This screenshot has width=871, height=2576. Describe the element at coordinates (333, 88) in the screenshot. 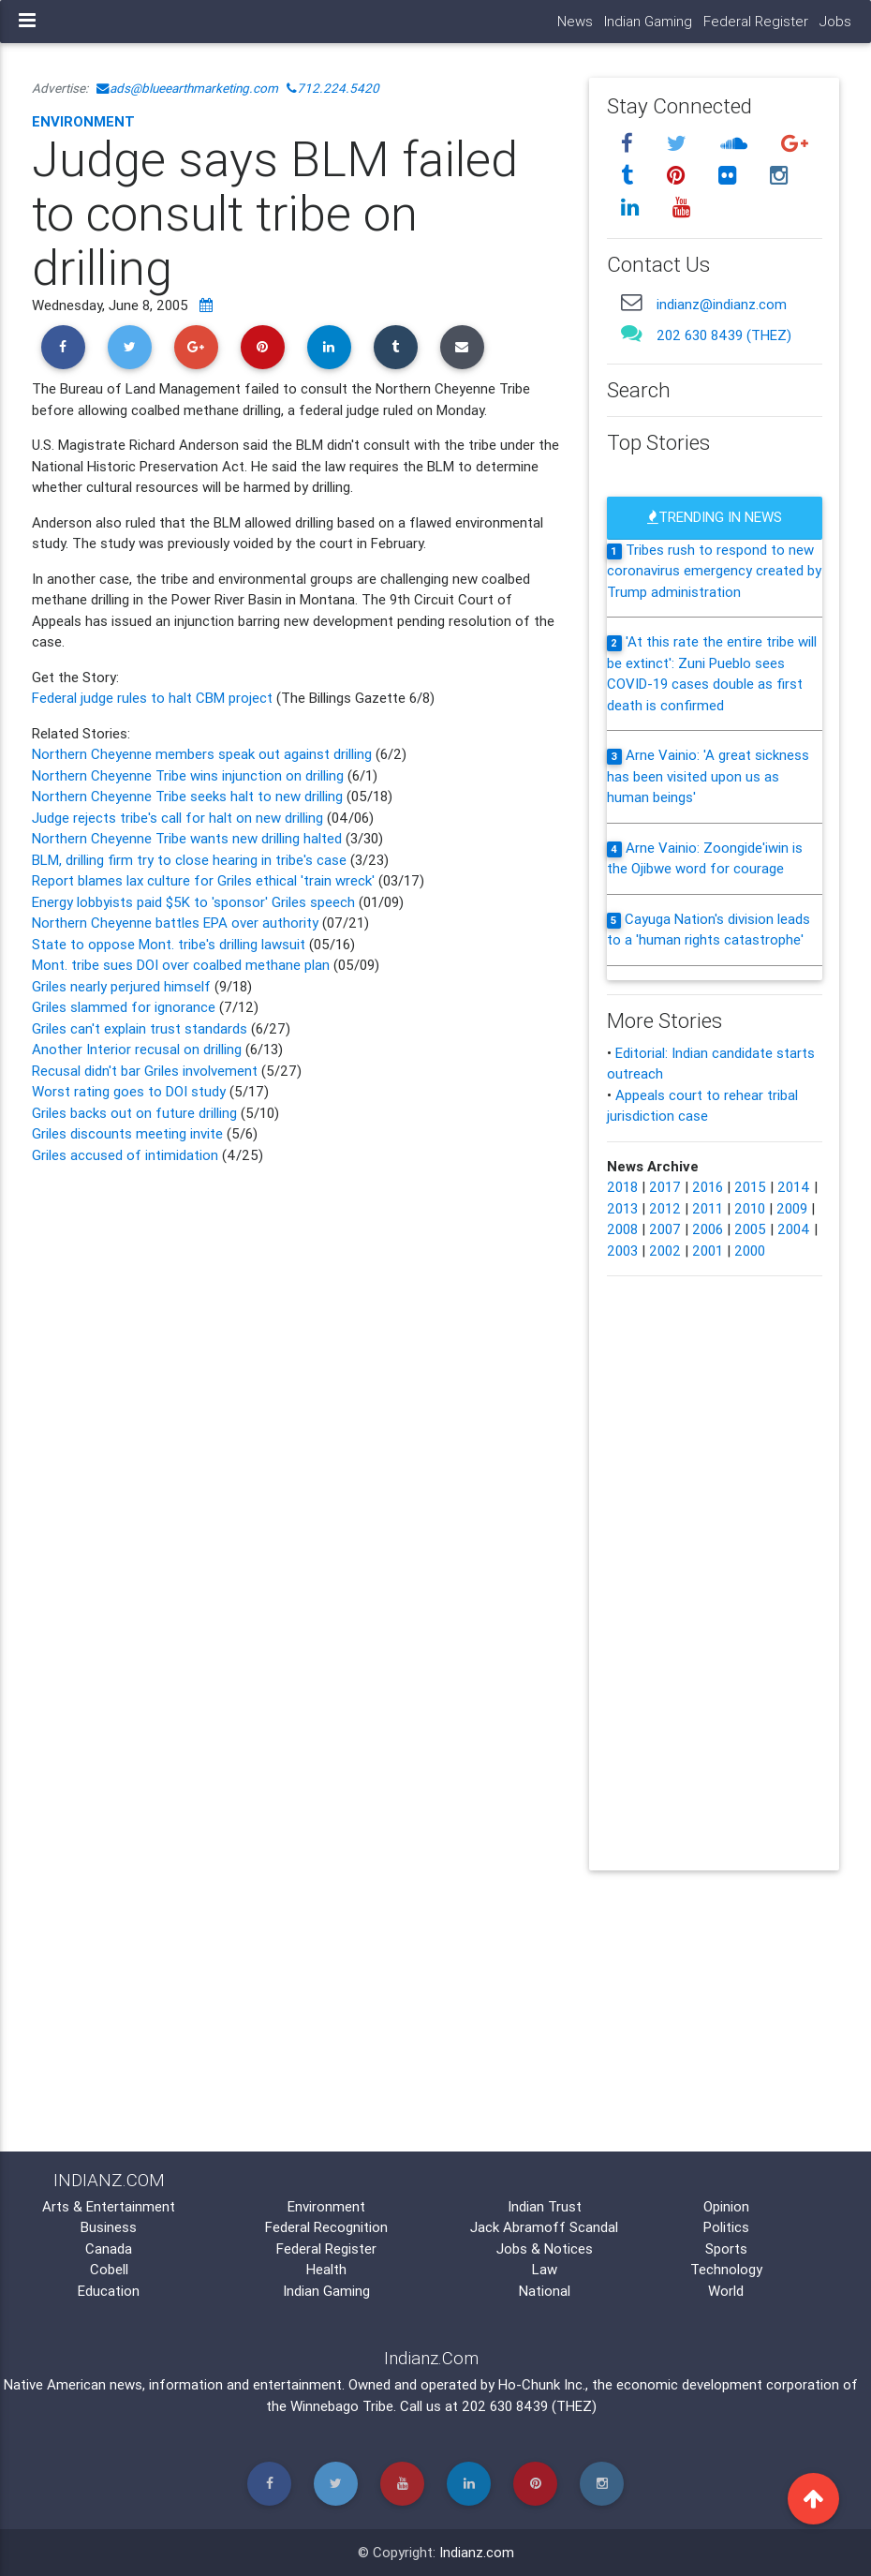

I see `712.224.5420` at that location.